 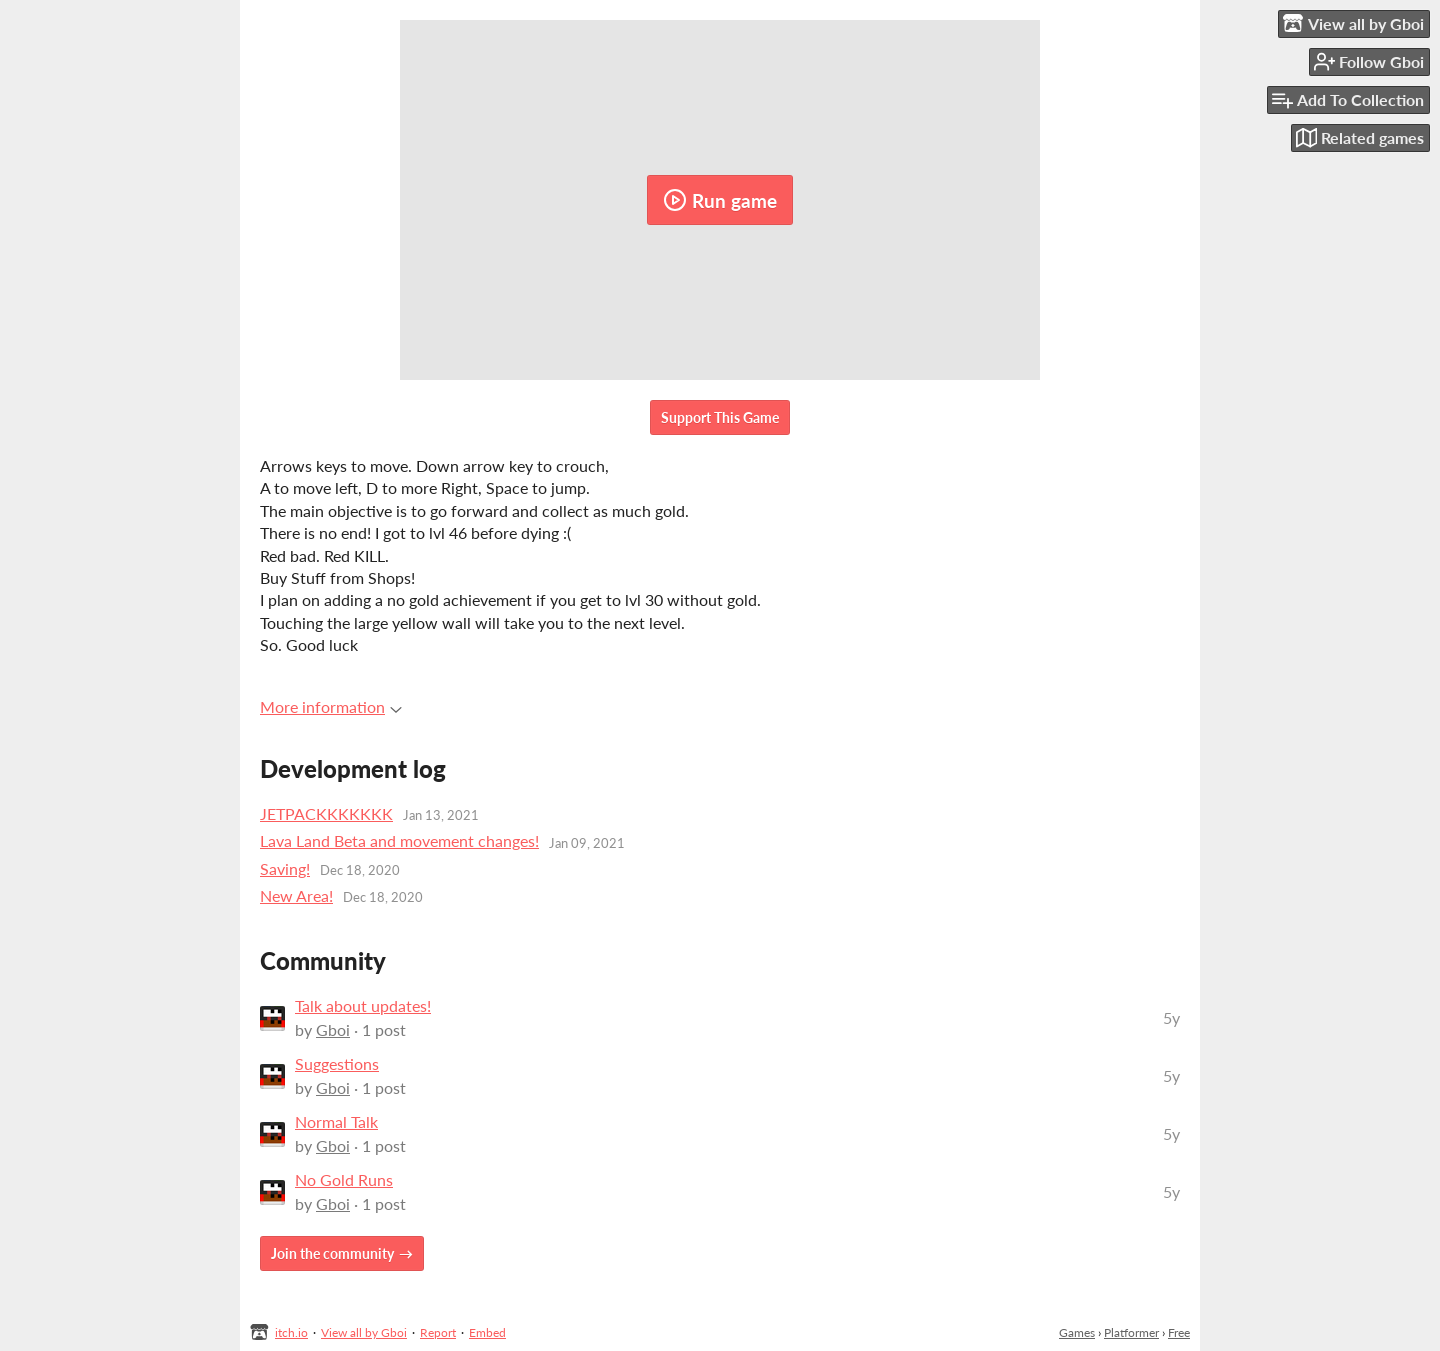 I want to click on Embed, so click(x=487, y=1332).